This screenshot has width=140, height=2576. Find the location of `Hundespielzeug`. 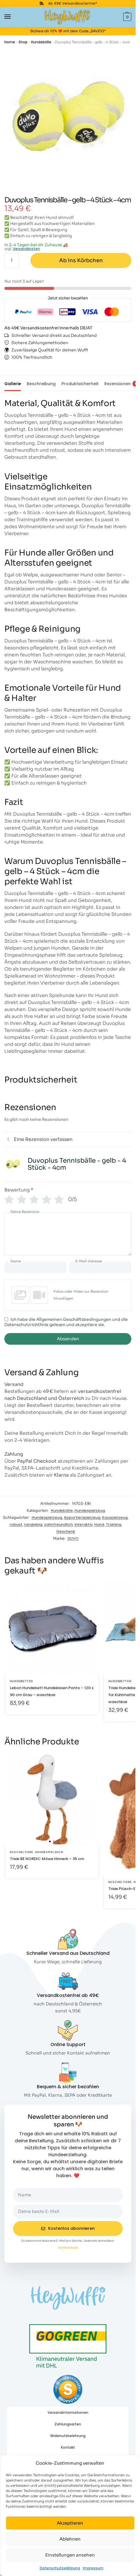

Hundespielzeug is located at coordinates (89, 1510).